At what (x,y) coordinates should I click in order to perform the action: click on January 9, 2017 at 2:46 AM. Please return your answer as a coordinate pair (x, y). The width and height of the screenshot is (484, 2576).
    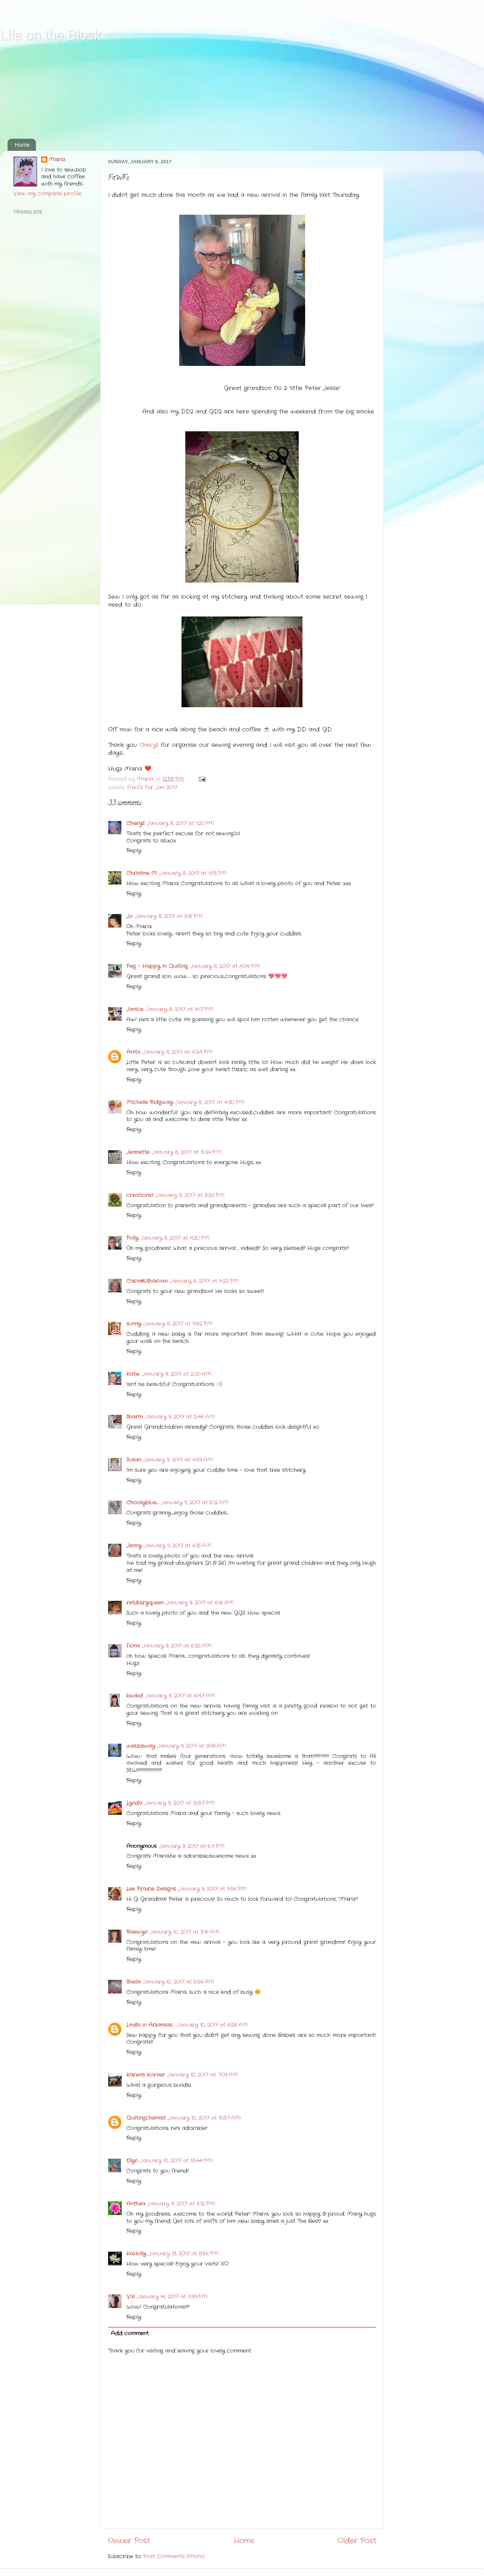
    Looking at the image, I should click on (180, 1416).